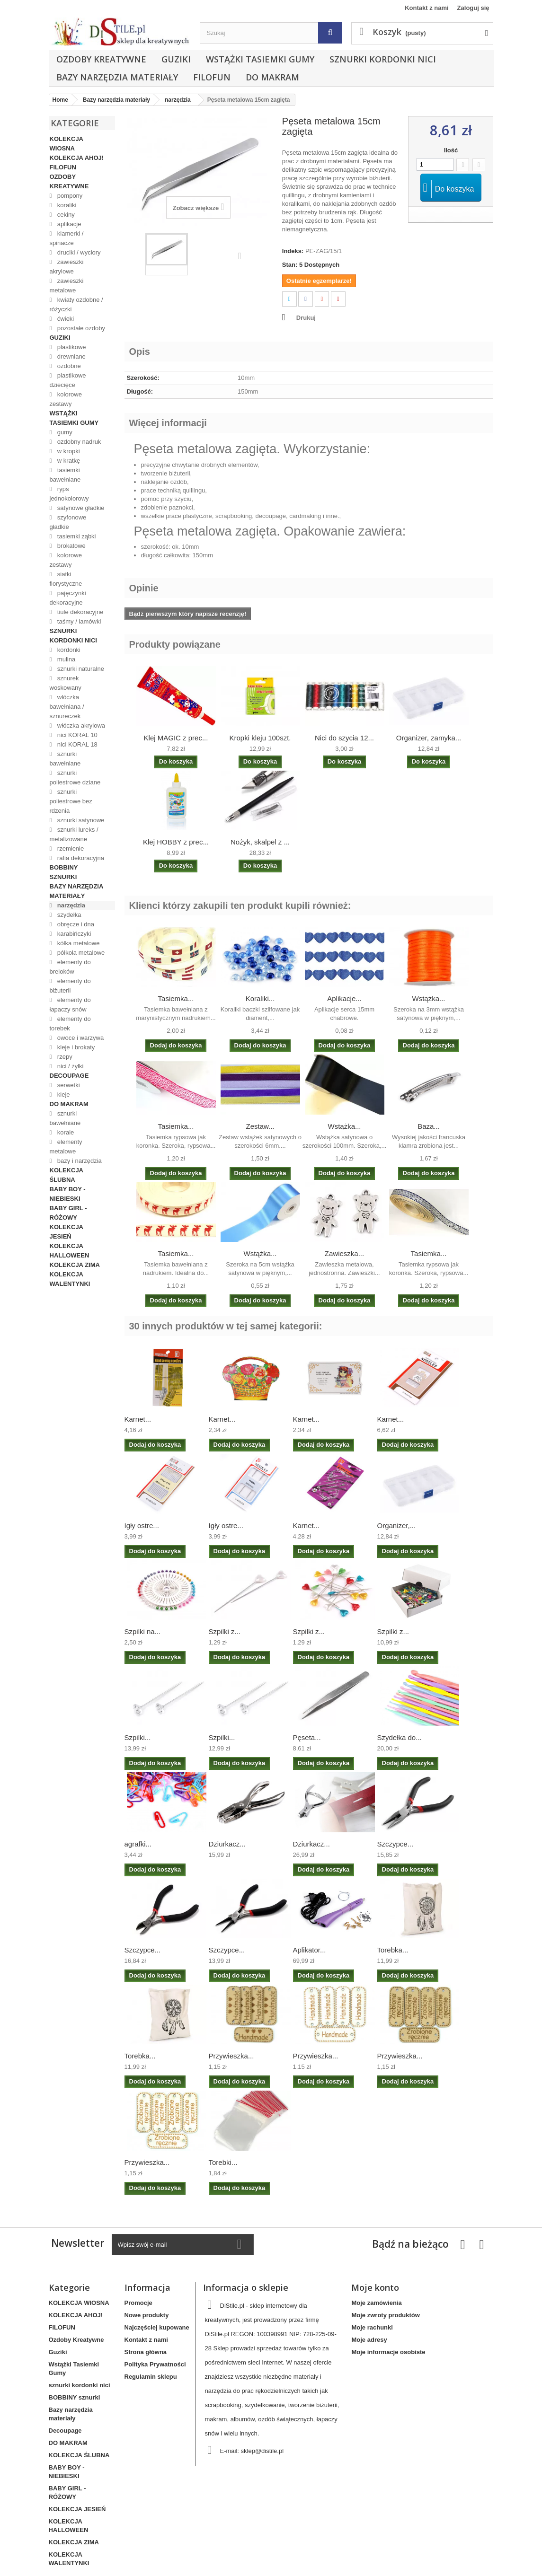 This screenshot has width=542, height=2576. I want to click on sznurki poliestrowe bez rdzenia, so click(71, 801).